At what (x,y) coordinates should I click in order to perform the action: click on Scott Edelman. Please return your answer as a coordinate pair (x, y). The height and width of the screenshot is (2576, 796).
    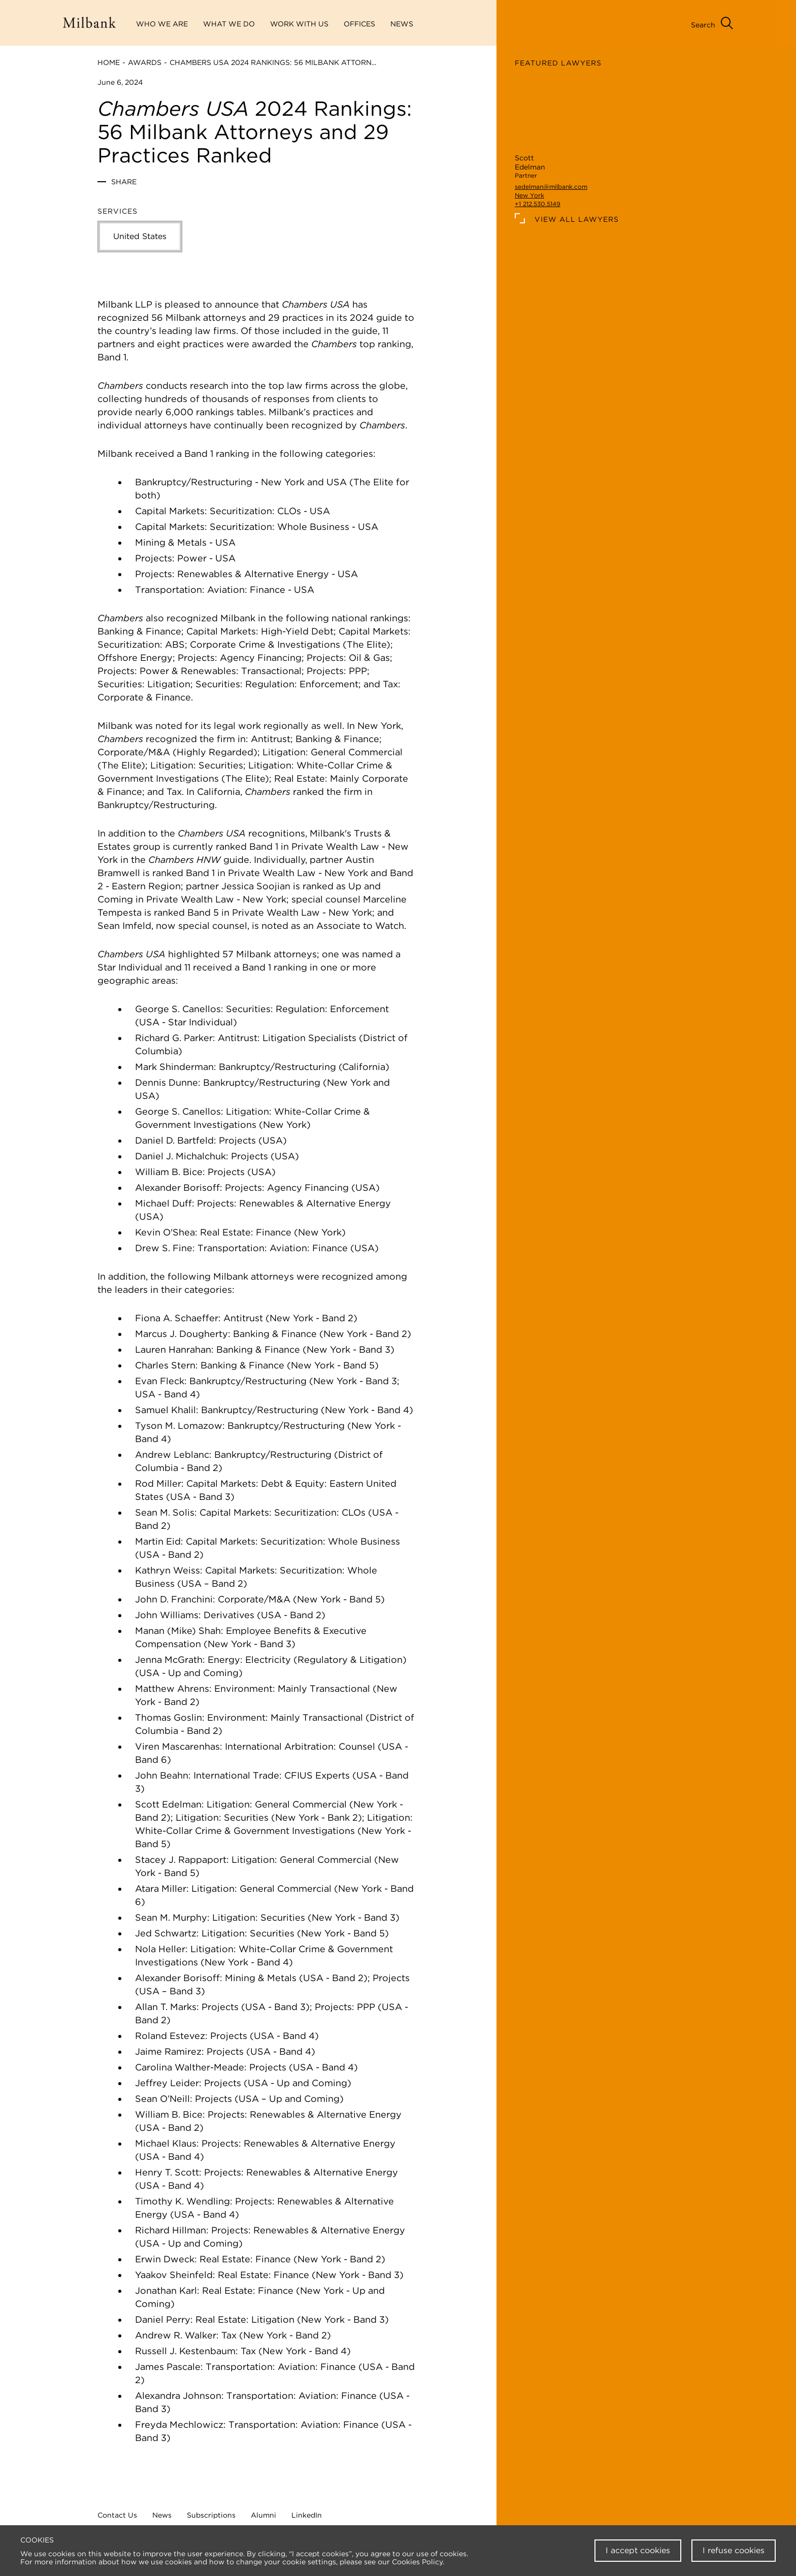
    Looking at the image, I should click on (168, 1804).